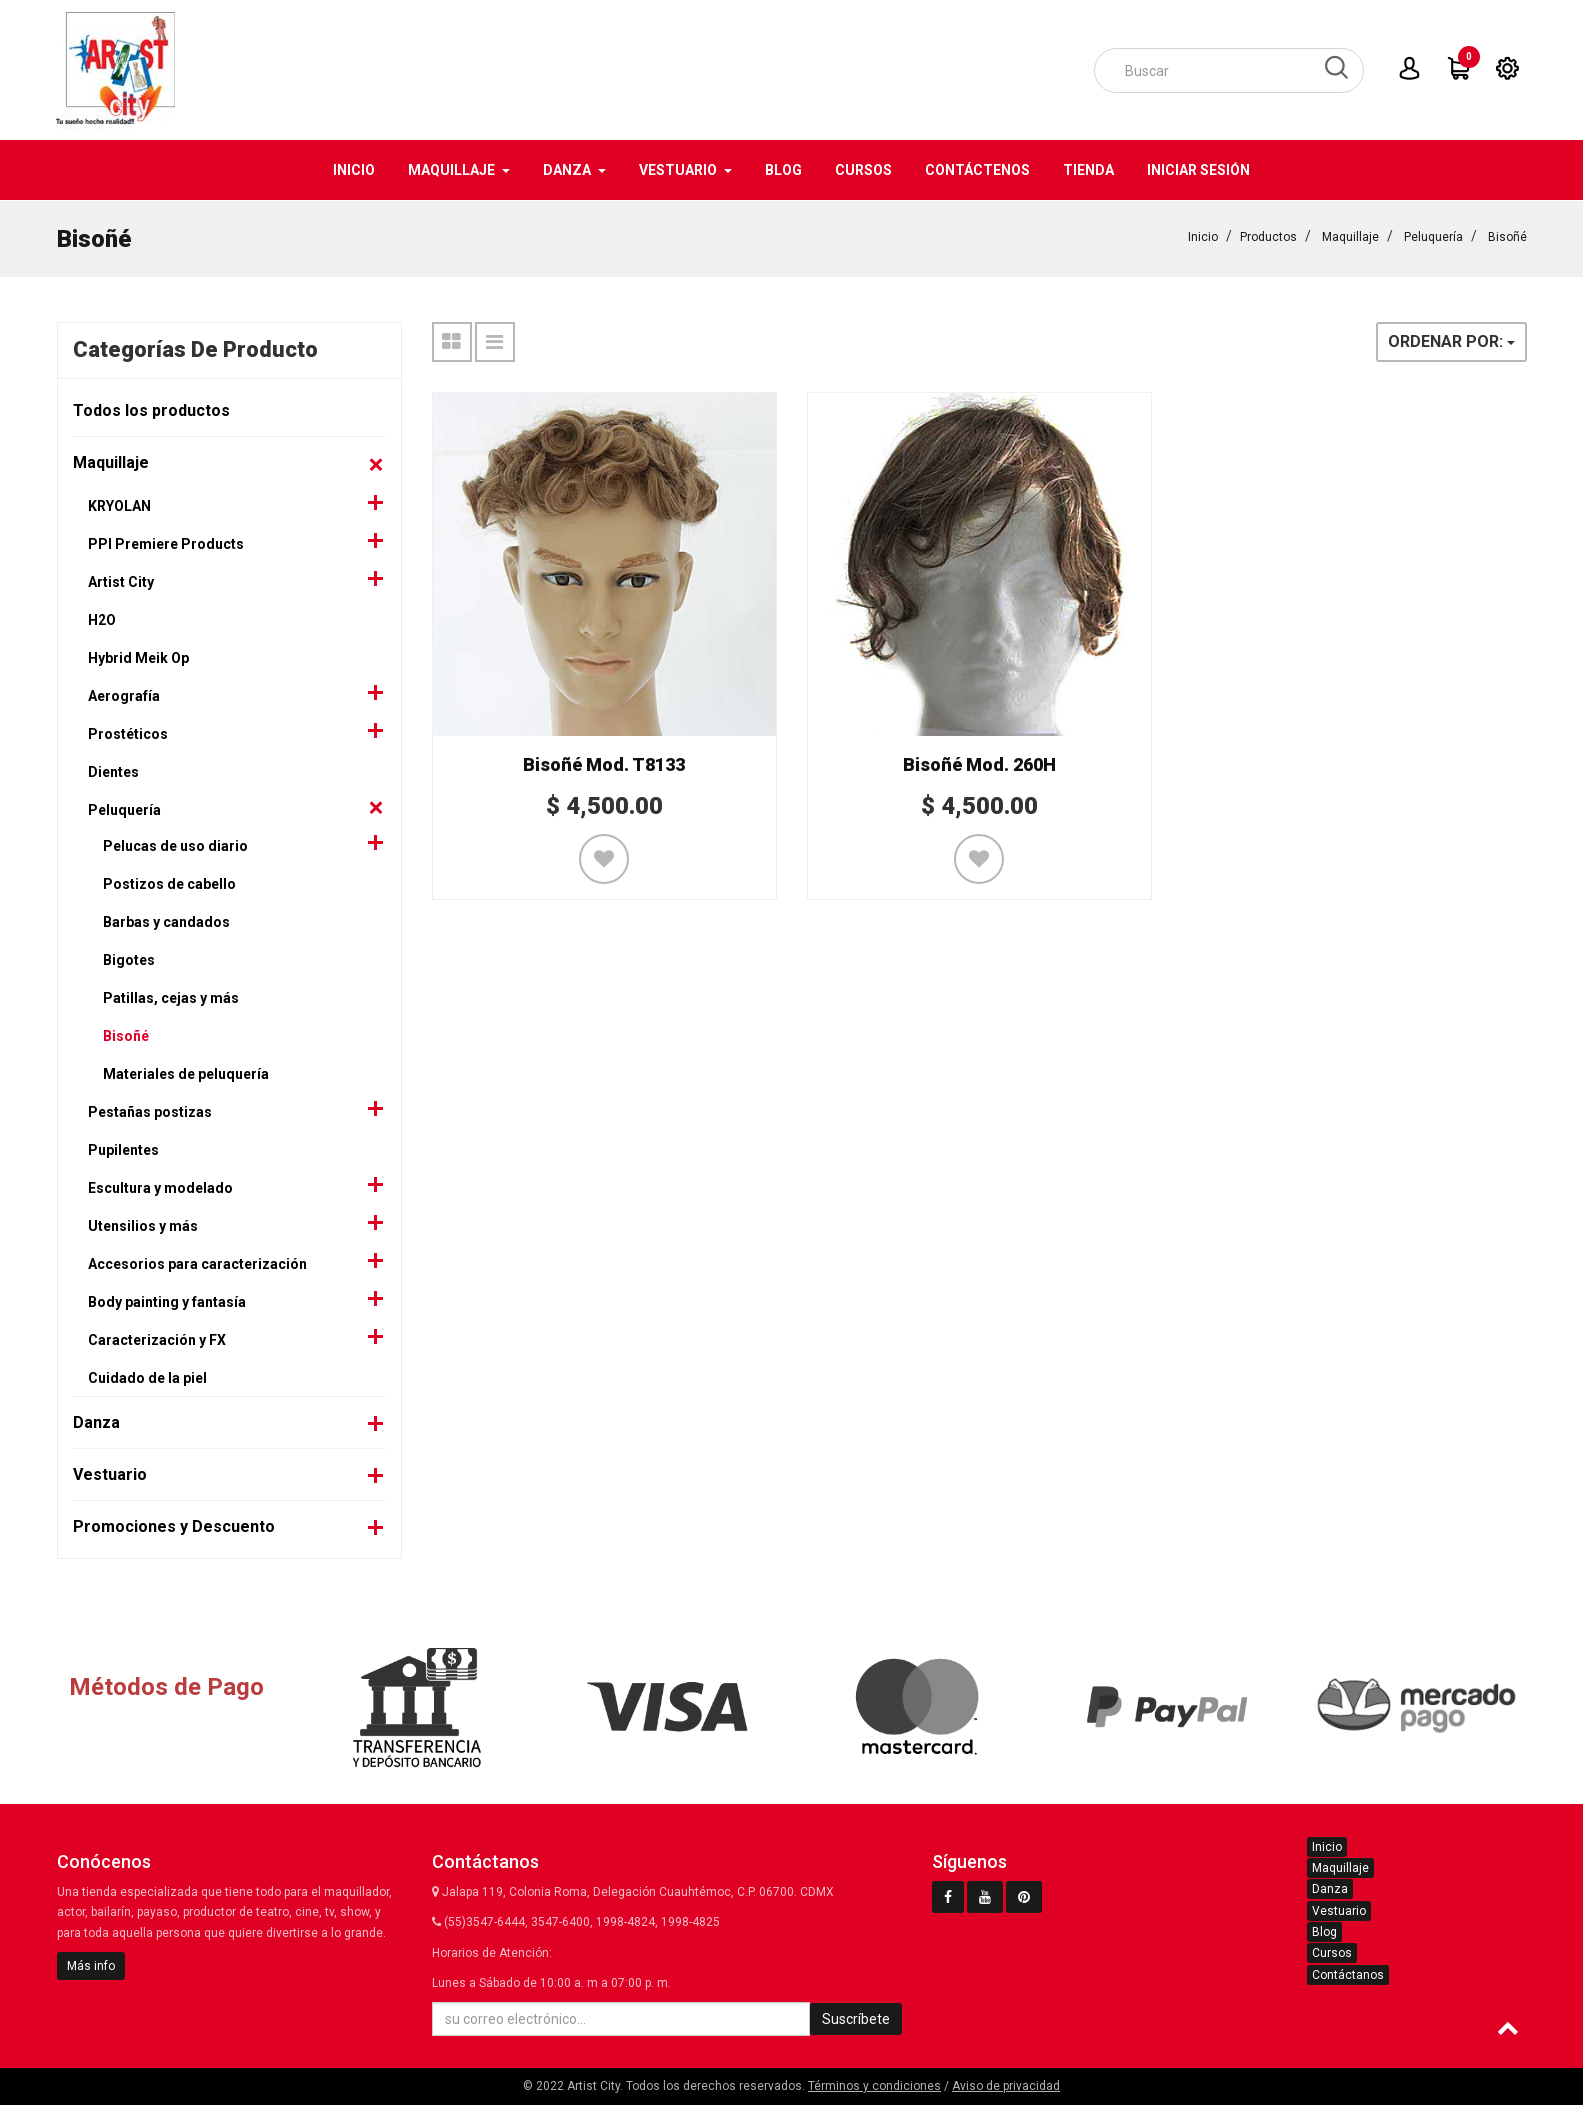  What do you see at coordinates (160, 1187) in the screenshot?
I see `Escultura y modelado` at bounding box center [160, 1187].